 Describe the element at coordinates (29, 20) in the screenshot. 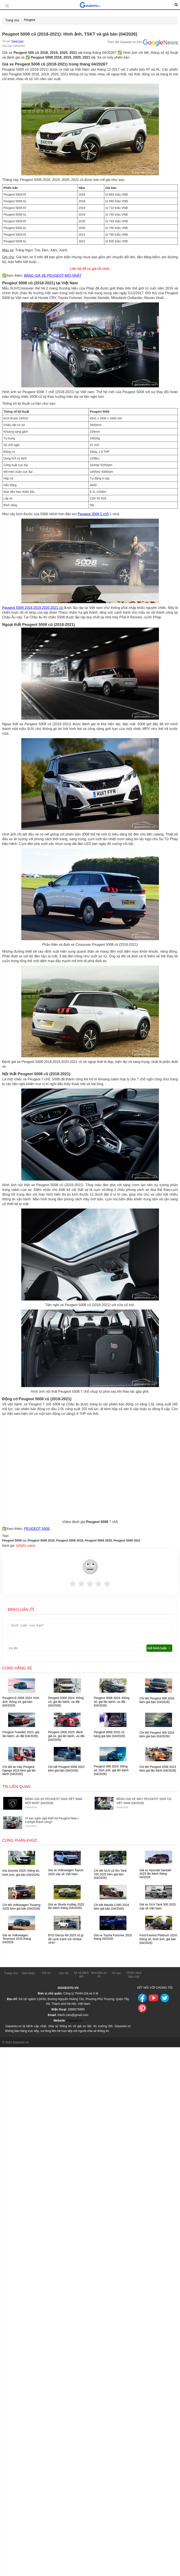

I see `Peugeot` at that location.